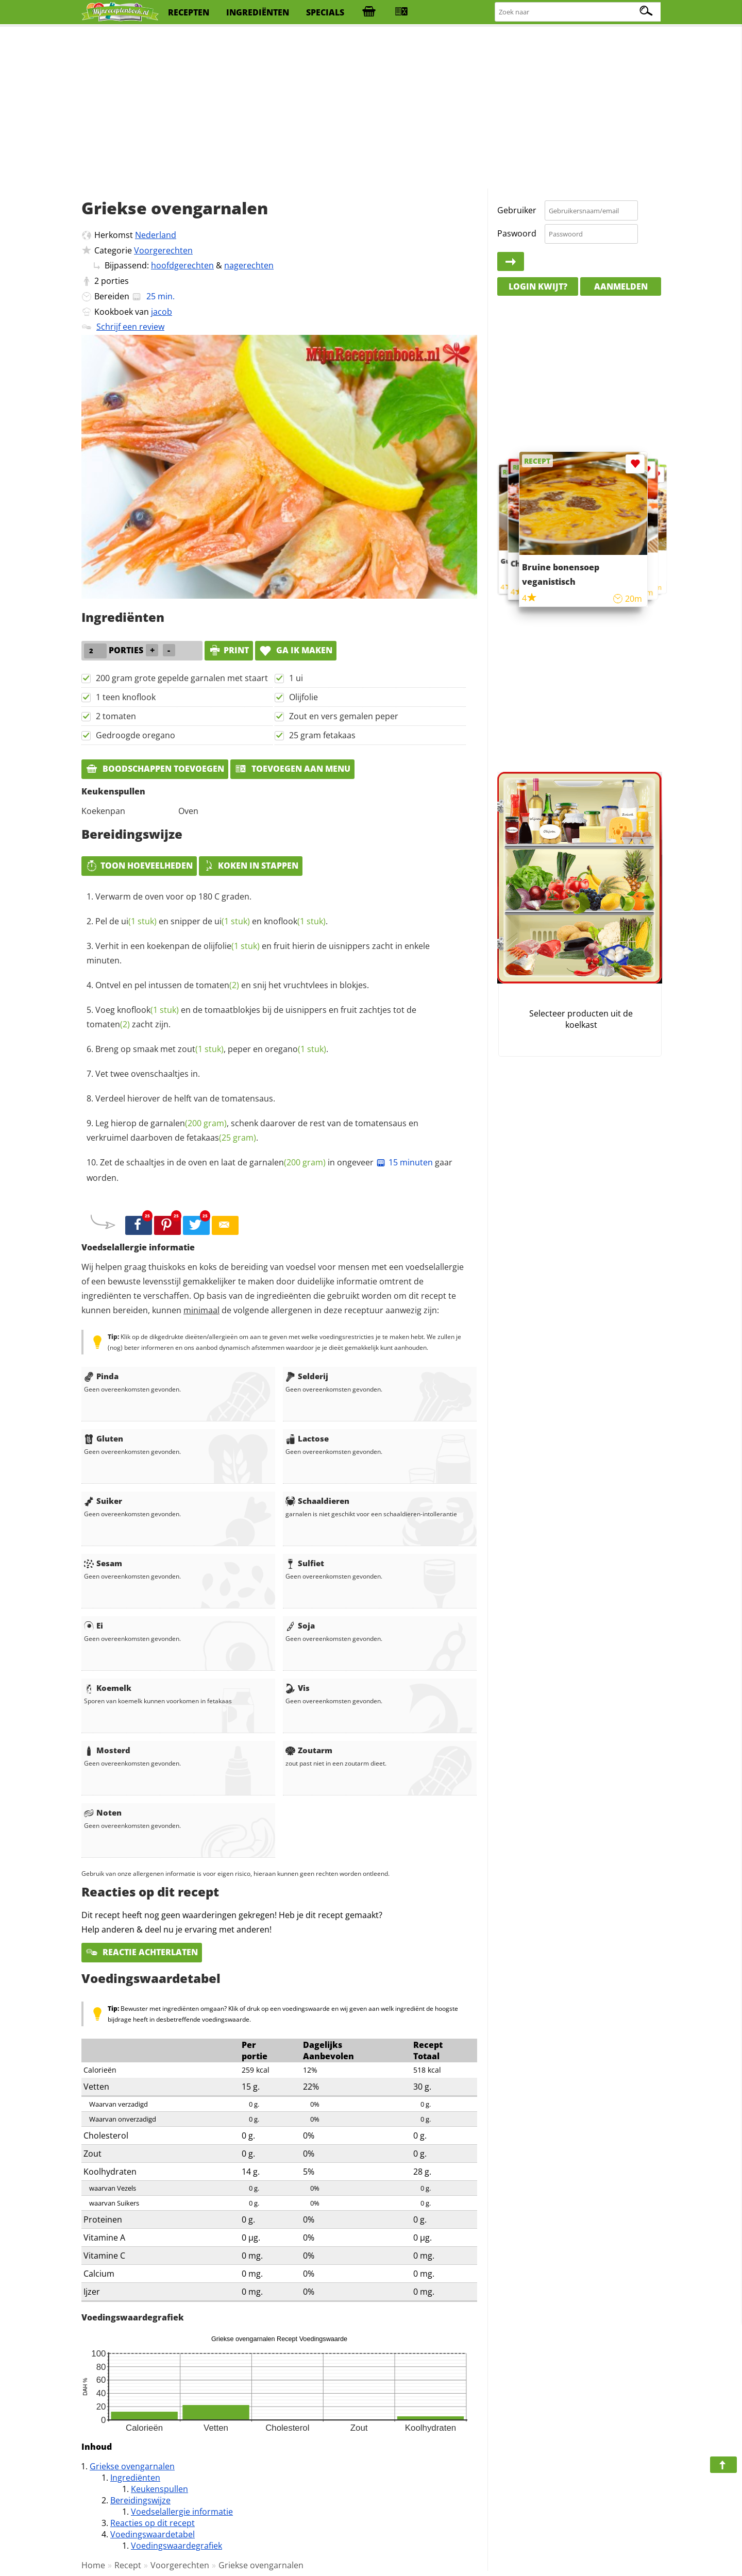  I want to click on Olijfolie, so click(303, 697).